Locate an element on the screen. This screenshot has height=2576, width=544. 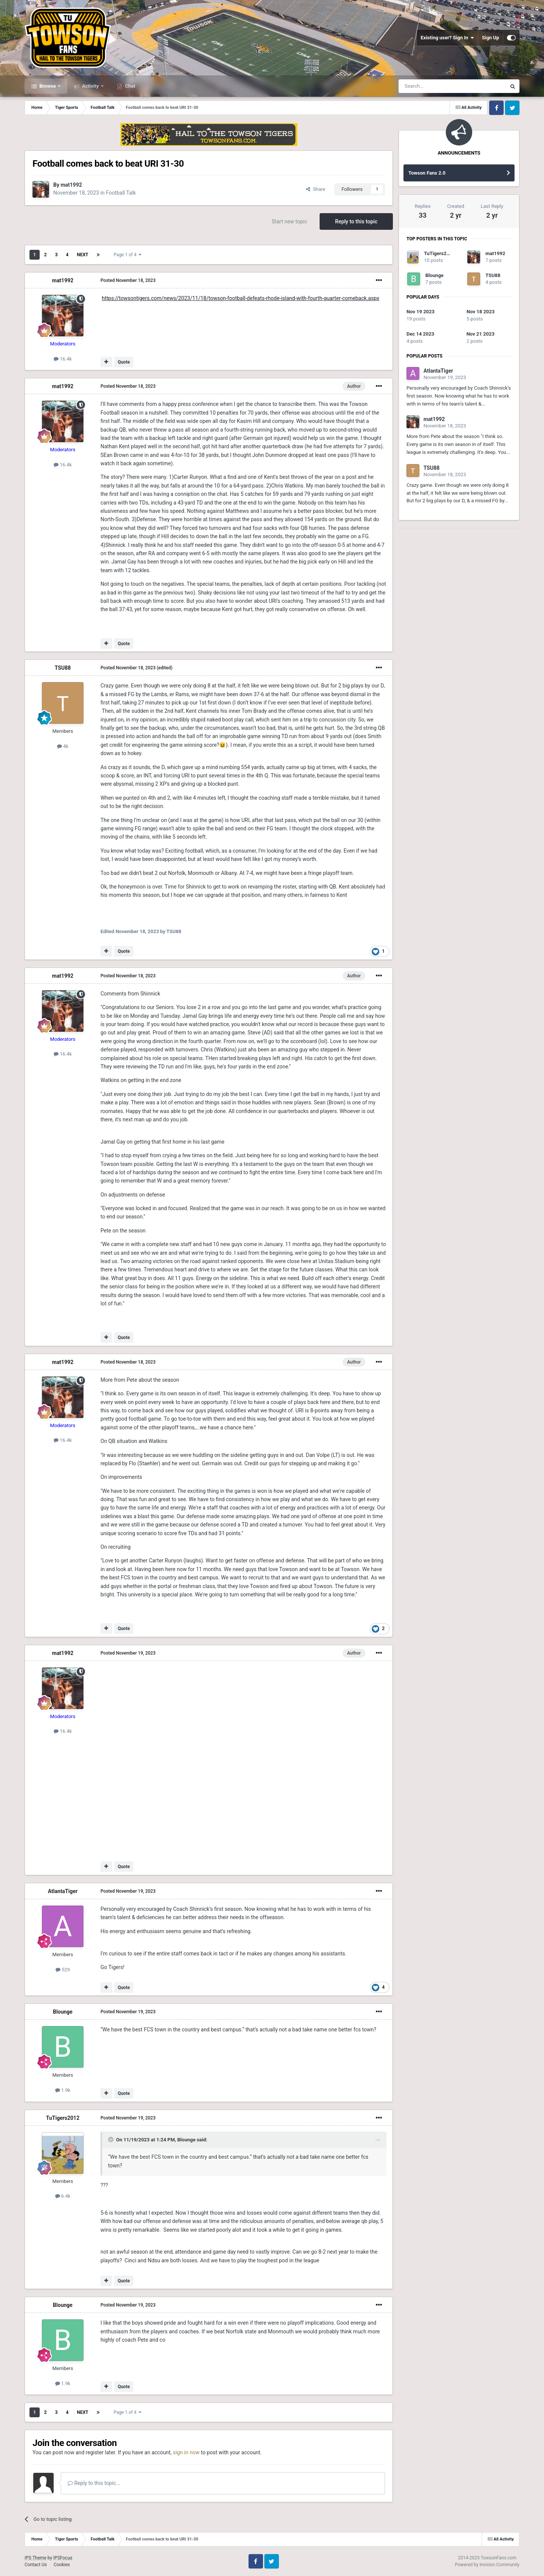
Towson Fans 2.0 is located at coordinates (426, 173).